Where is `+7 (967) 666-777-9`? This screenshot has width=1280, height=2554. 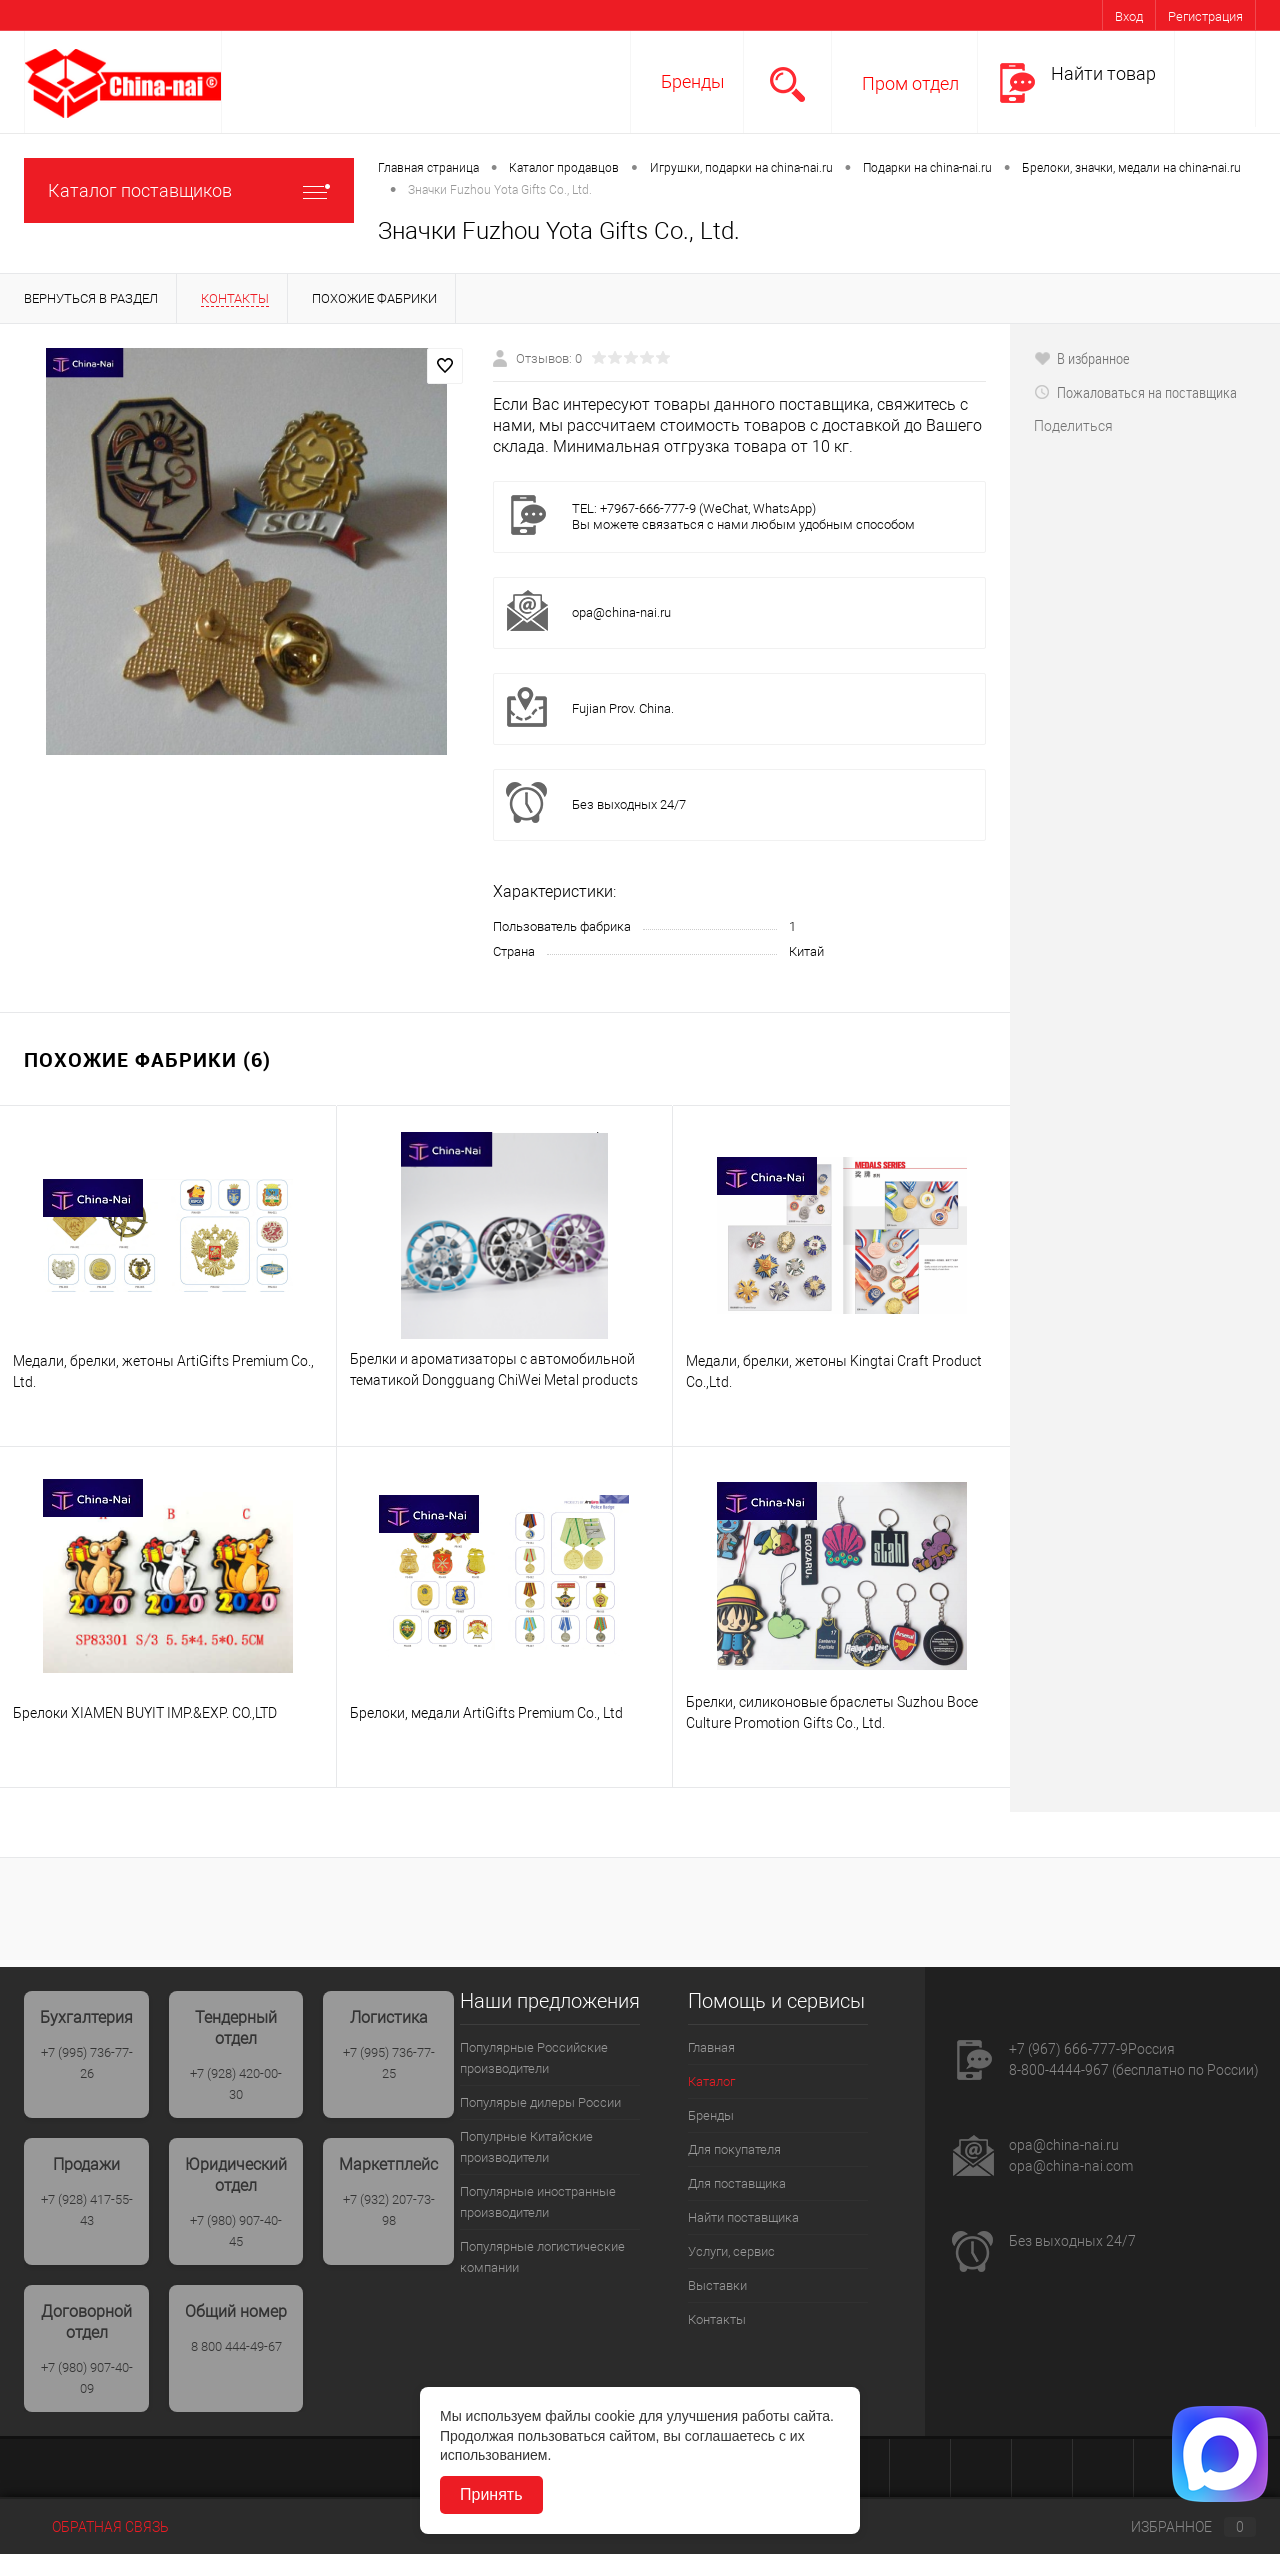
+7 (967) 666-777-9 is located at coordinates (1068, 2049).